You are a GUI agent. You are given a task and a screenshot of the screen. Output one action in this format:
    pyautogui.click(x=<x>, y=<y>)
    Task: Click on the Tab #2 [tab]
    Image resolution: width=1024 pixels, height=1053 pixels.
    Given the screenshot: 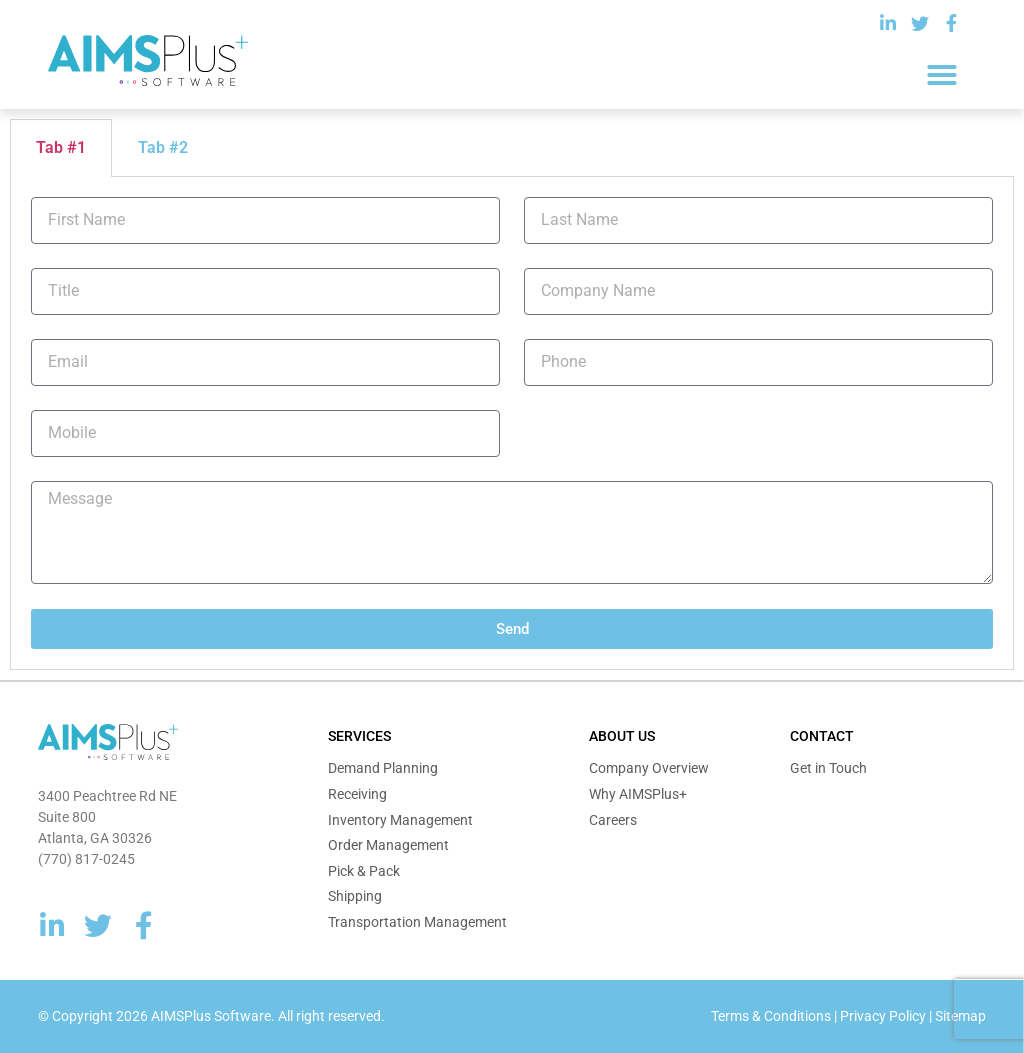 What is the action you would take?
    pyautogui.click(x=163, y=147)
    